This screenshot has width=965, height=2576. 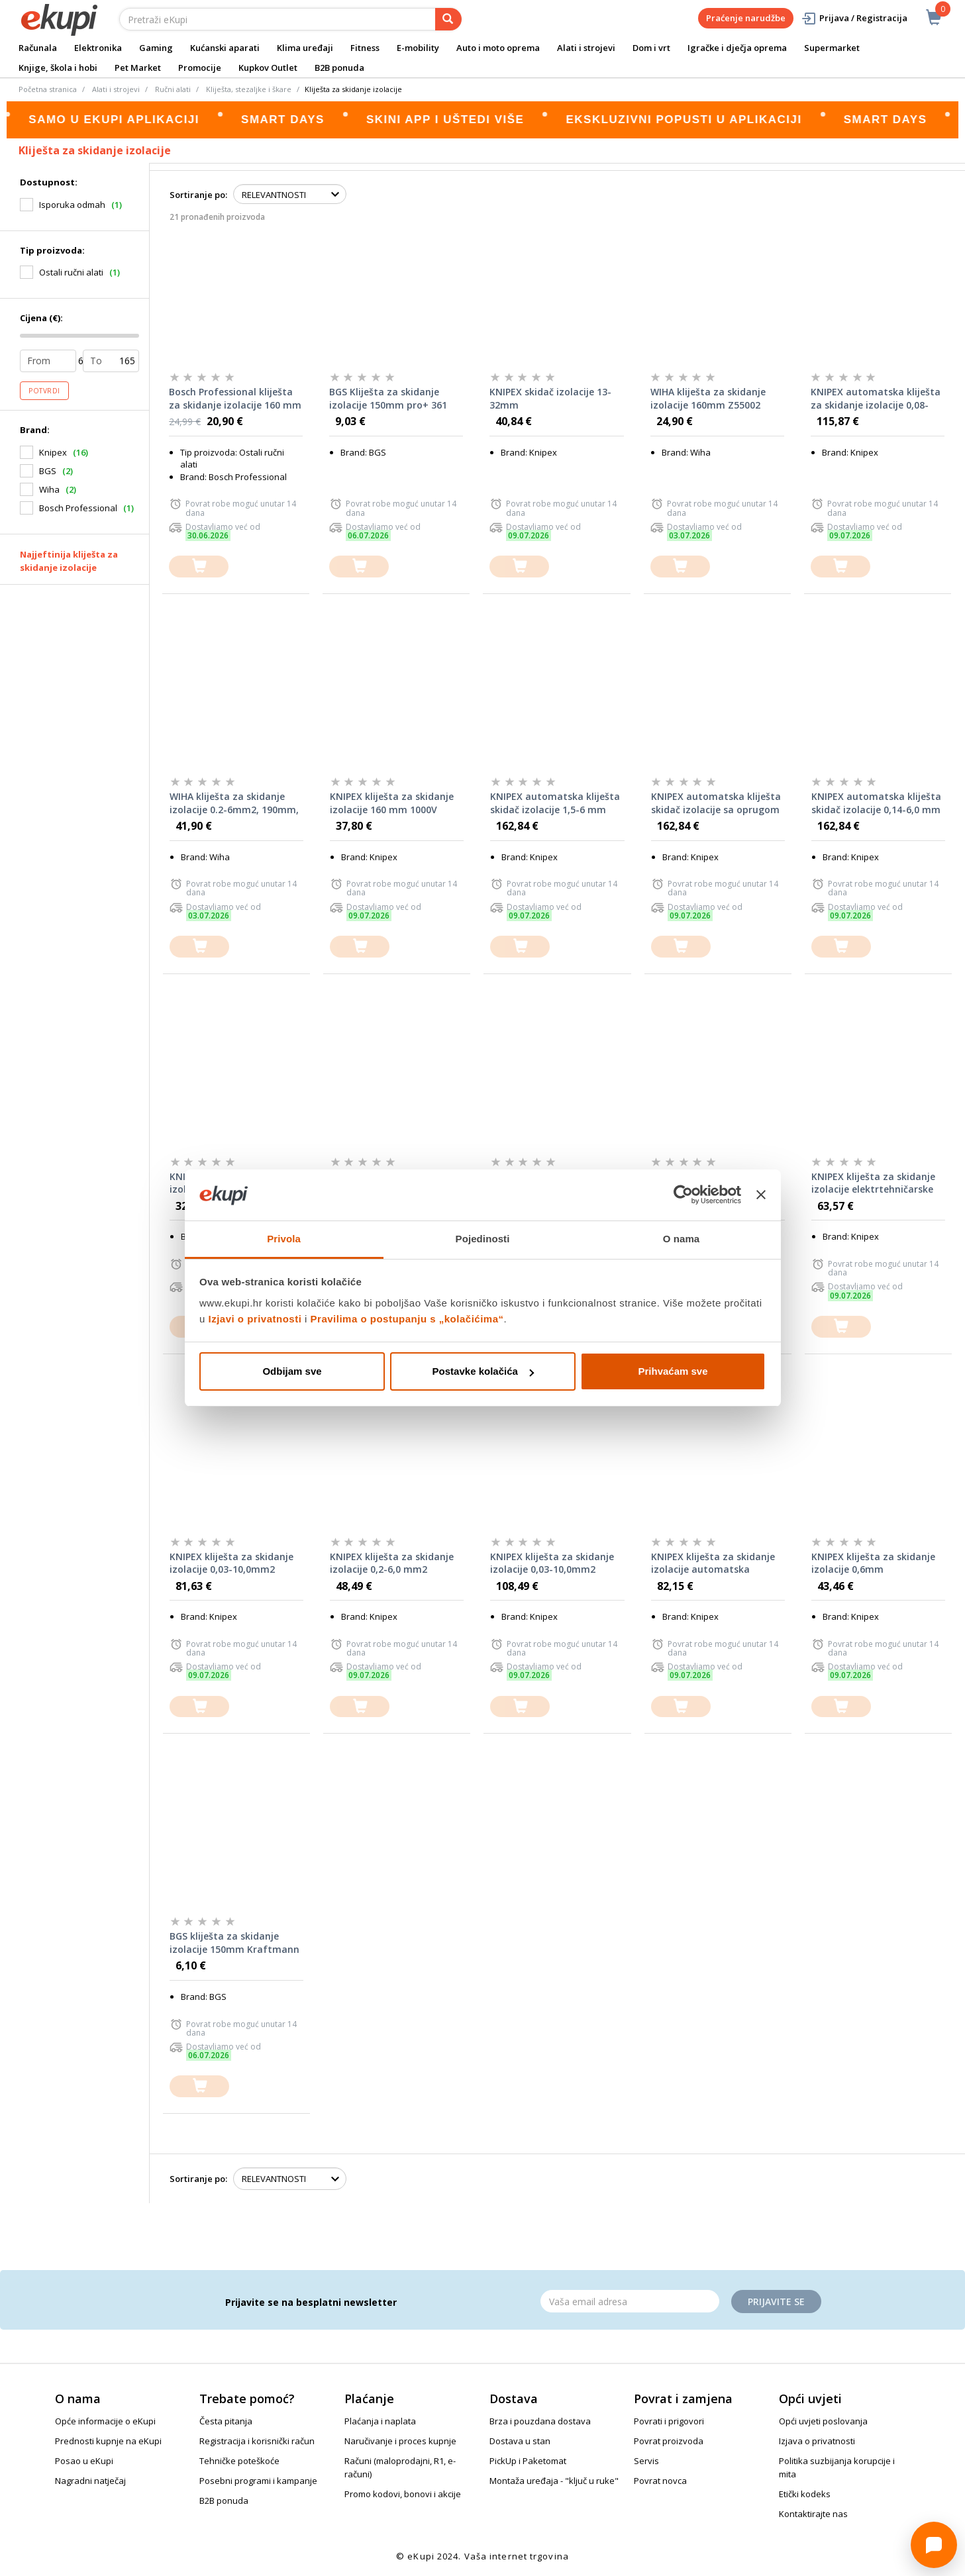 What do you see at coordinates (555, 803) in the screenshot?
I see `KNIPEX automatska kliješta skidač izolacije 1,5-6 mm` at bounding box center [555, 803].